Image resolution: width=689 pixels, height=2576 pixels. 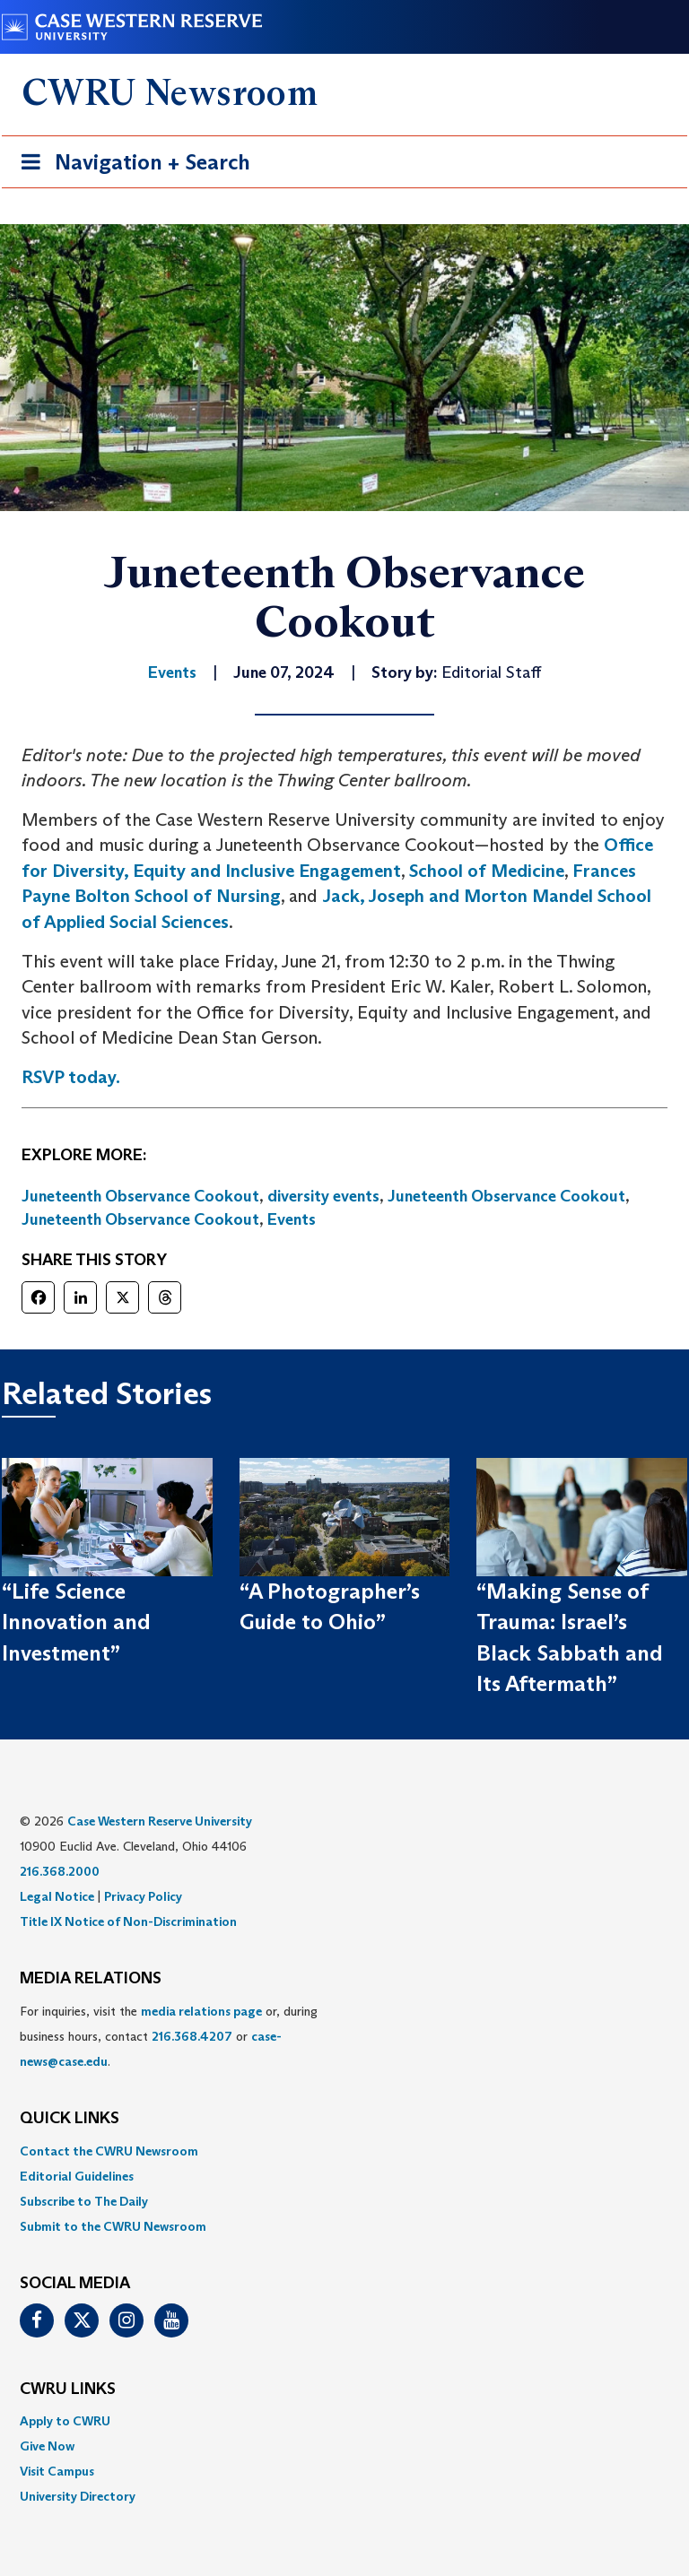 I want to click on media relations page, so click(x=201, y=2011).